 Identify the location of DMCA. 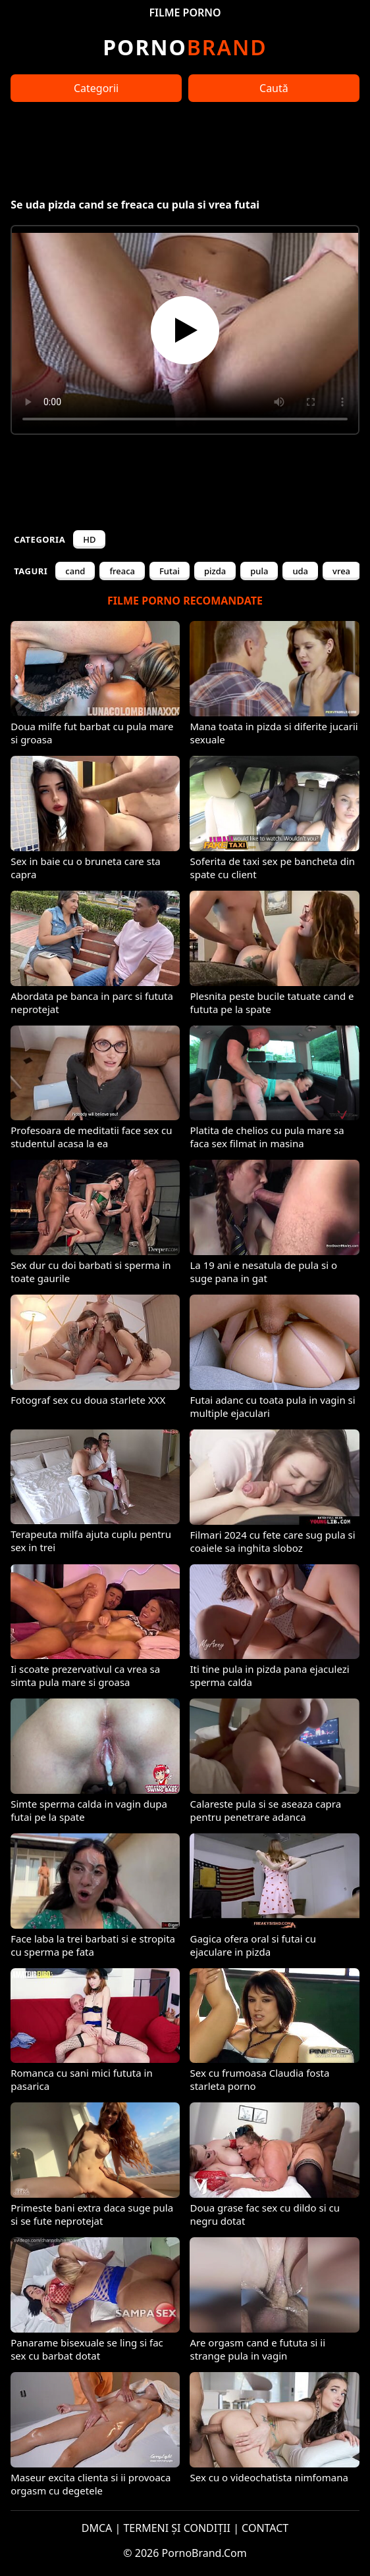
(97, 2528).